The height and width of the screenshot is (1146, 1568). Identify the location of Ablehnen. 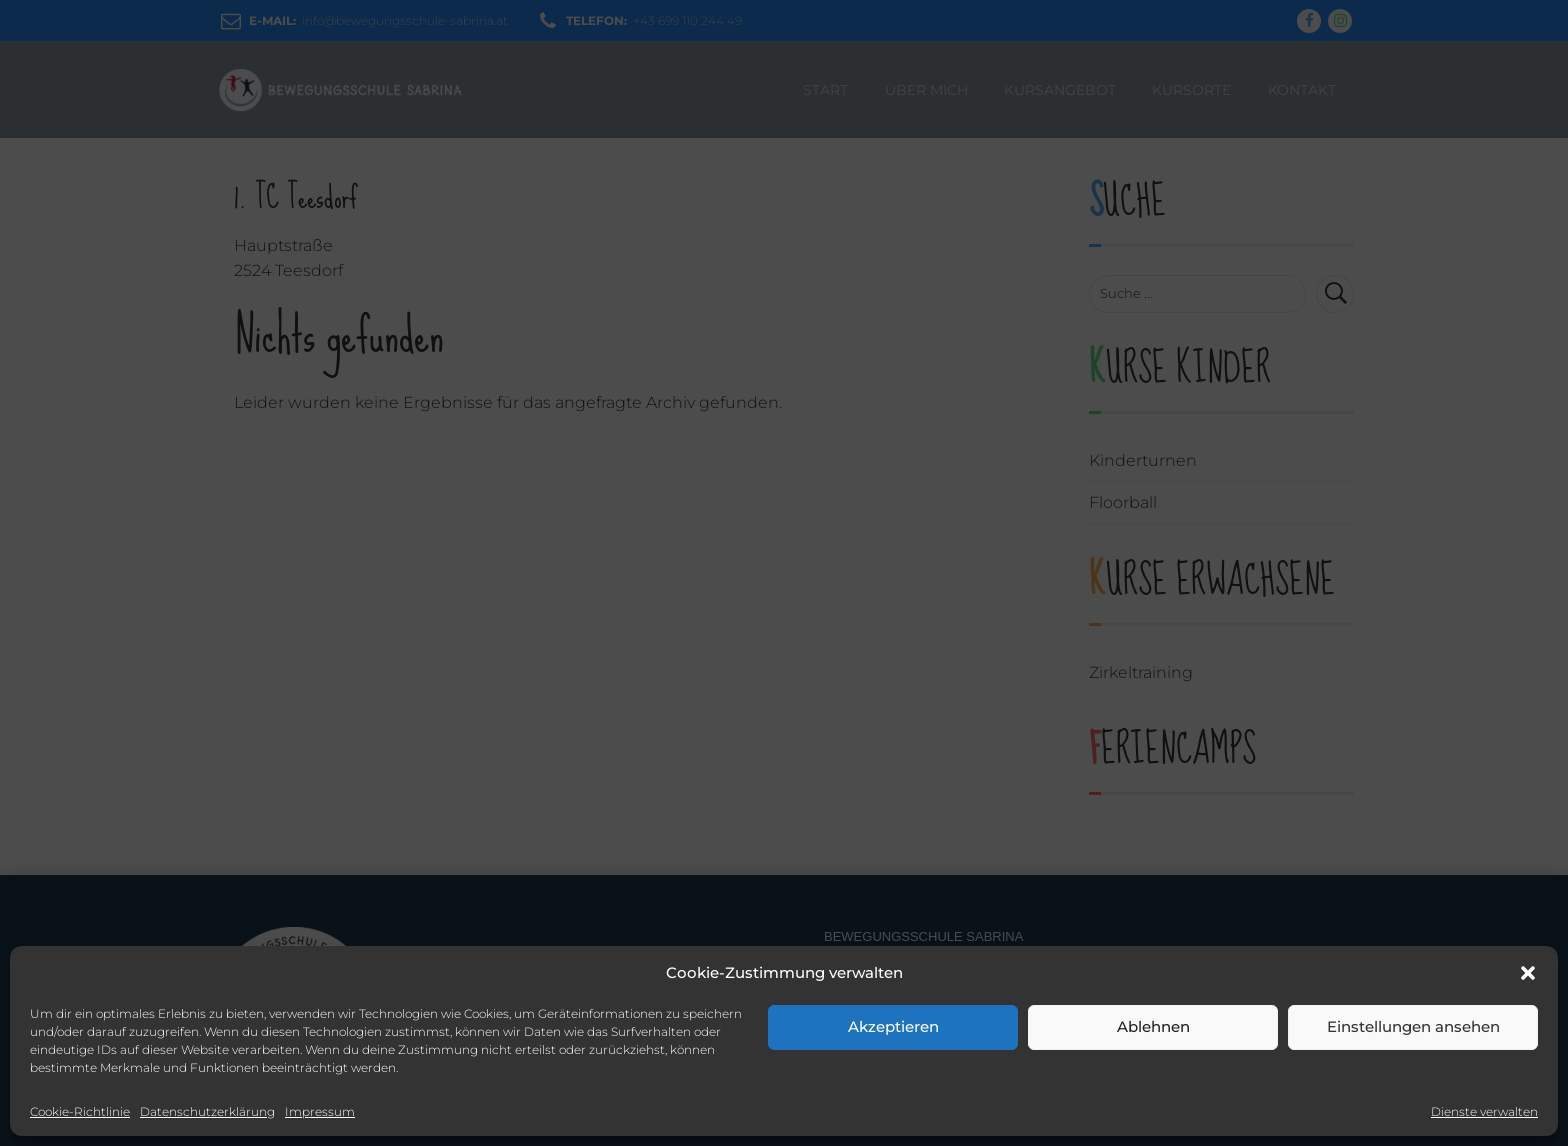
(1153, 1026).